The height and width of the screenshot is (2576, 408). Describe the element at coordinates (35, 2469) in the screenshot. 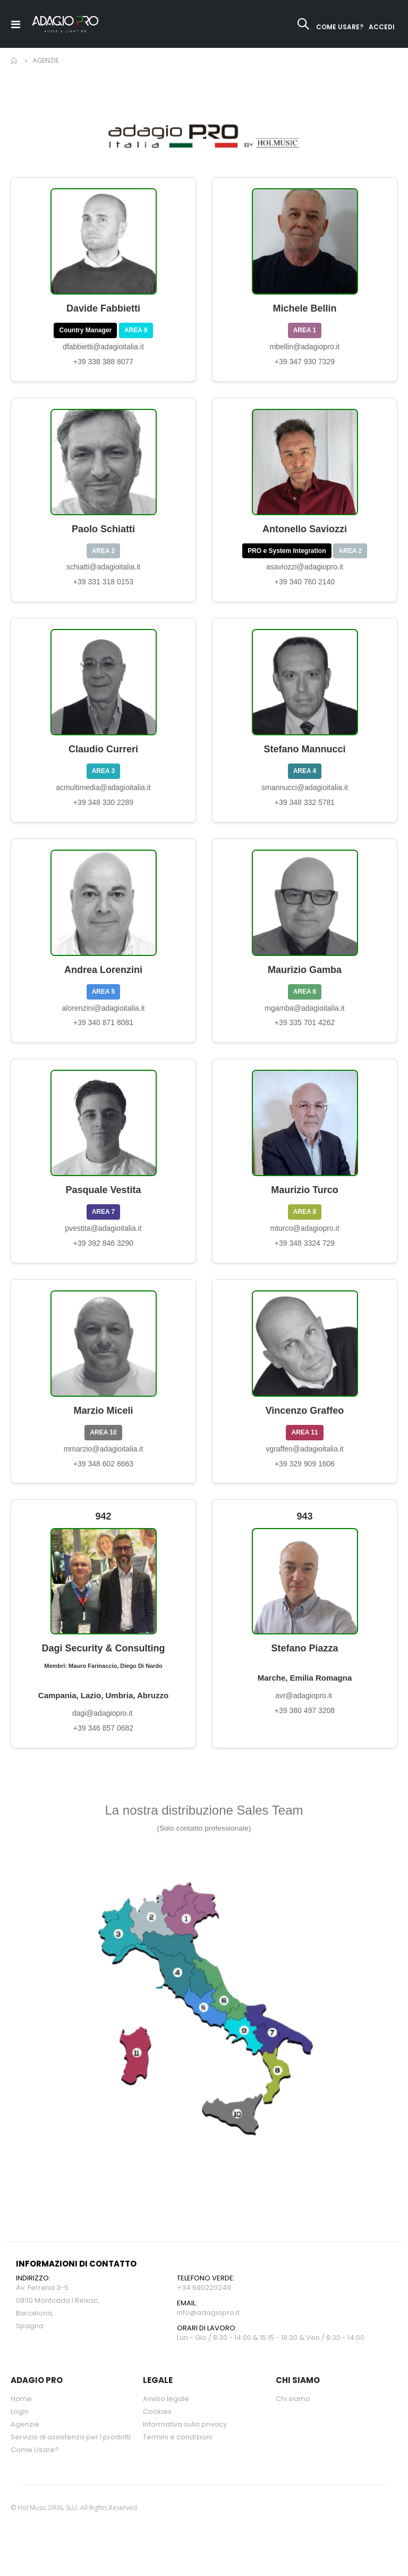

I see `Come Usare?` at that location.